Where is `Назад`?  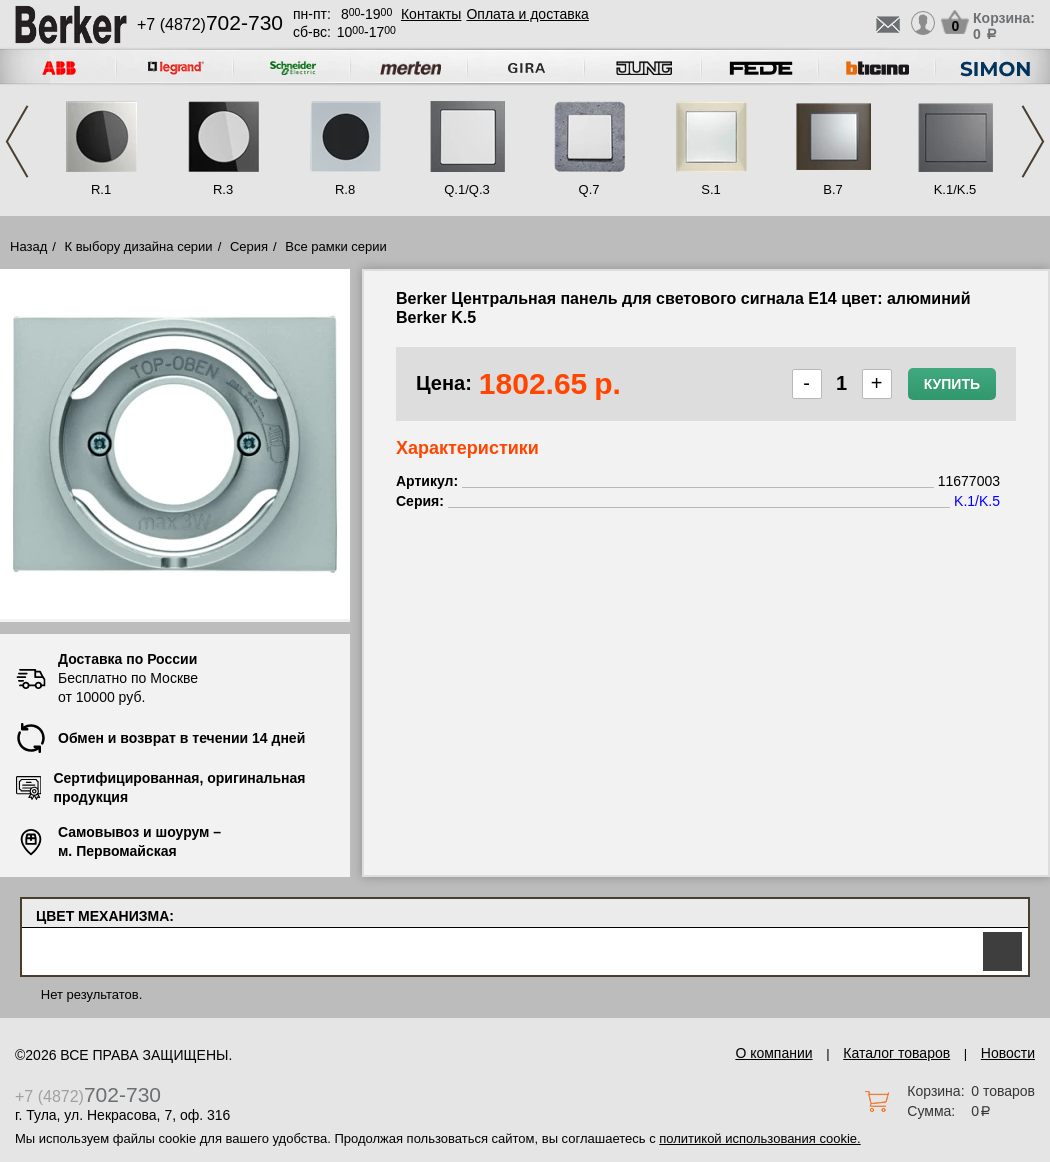
Назад is located at coordinates (28, 246).